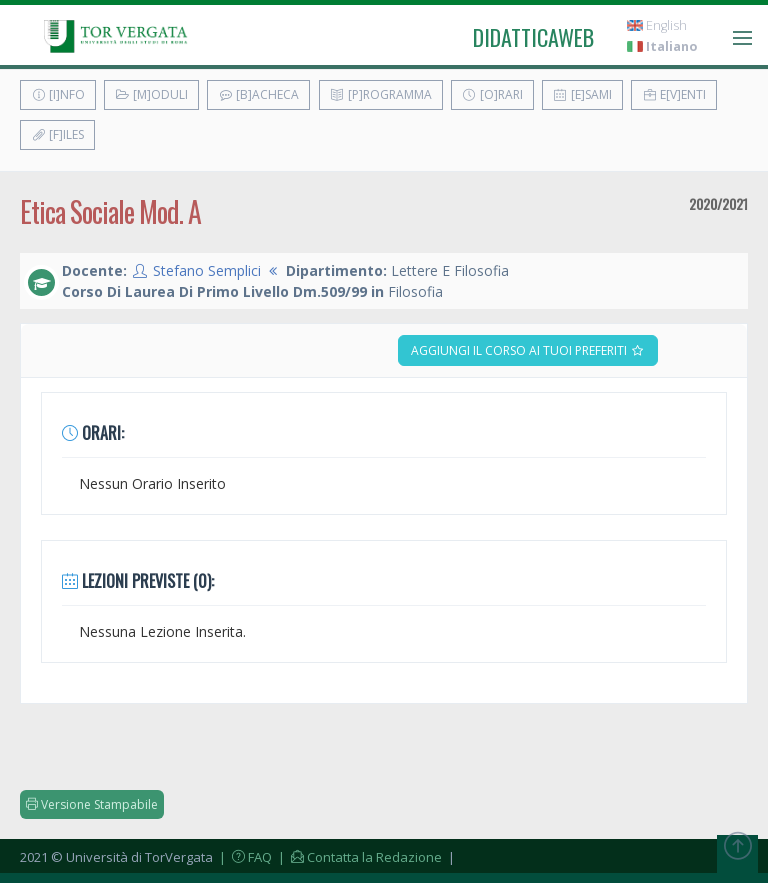  What do you see at coordinates (381, 94) in the screenshot?
I see `[P]rogramma` at bounding box center [381, 94].